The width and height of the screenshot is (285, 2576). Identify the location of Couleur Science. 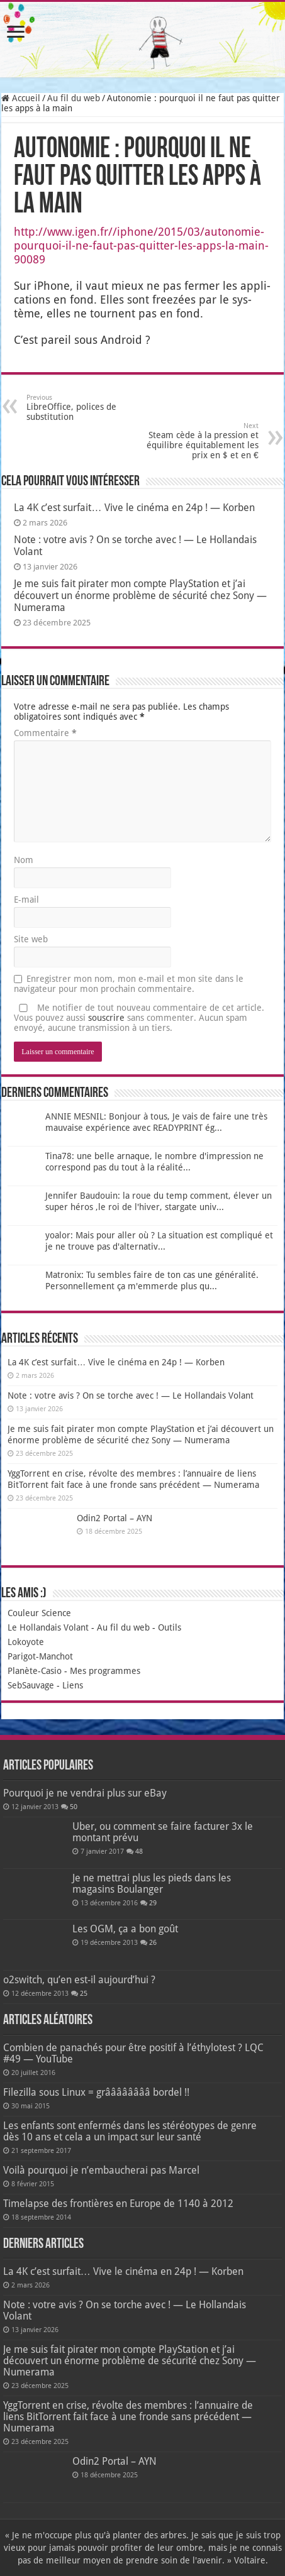
(39, 1613).